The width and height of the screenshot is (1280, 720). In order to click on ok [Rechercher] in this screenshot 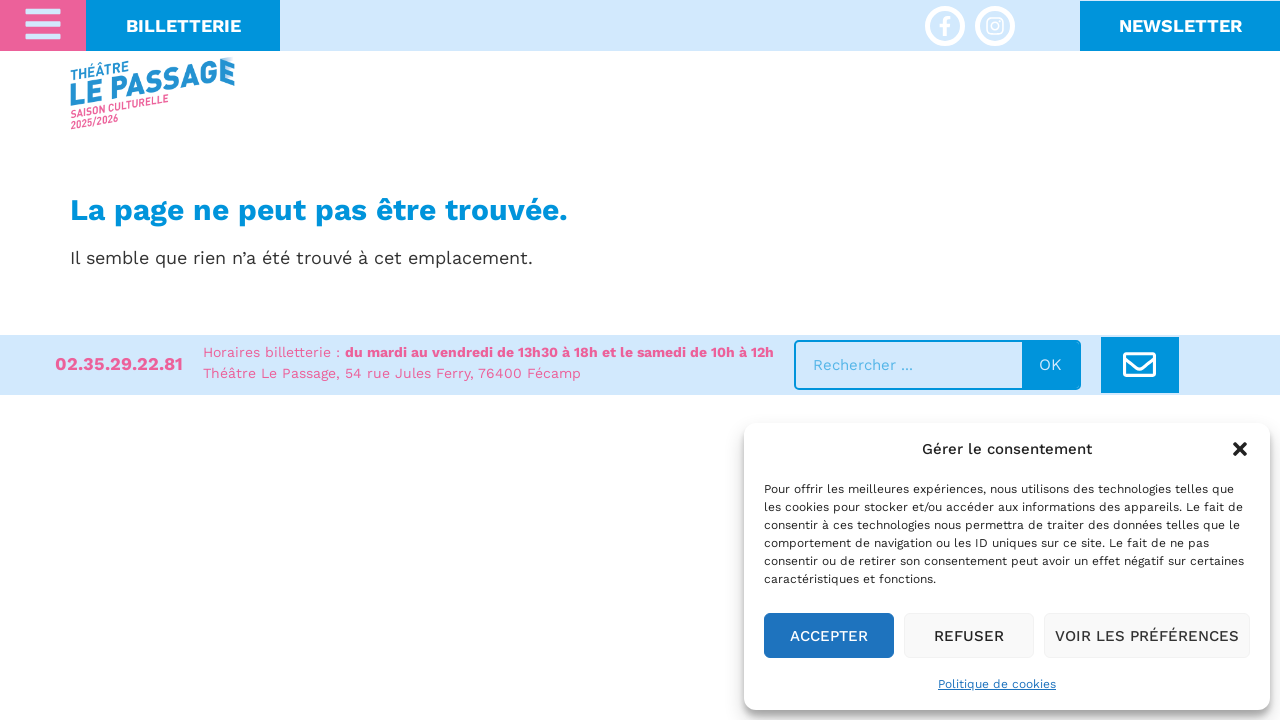, I will do `click(1050, 364)`.